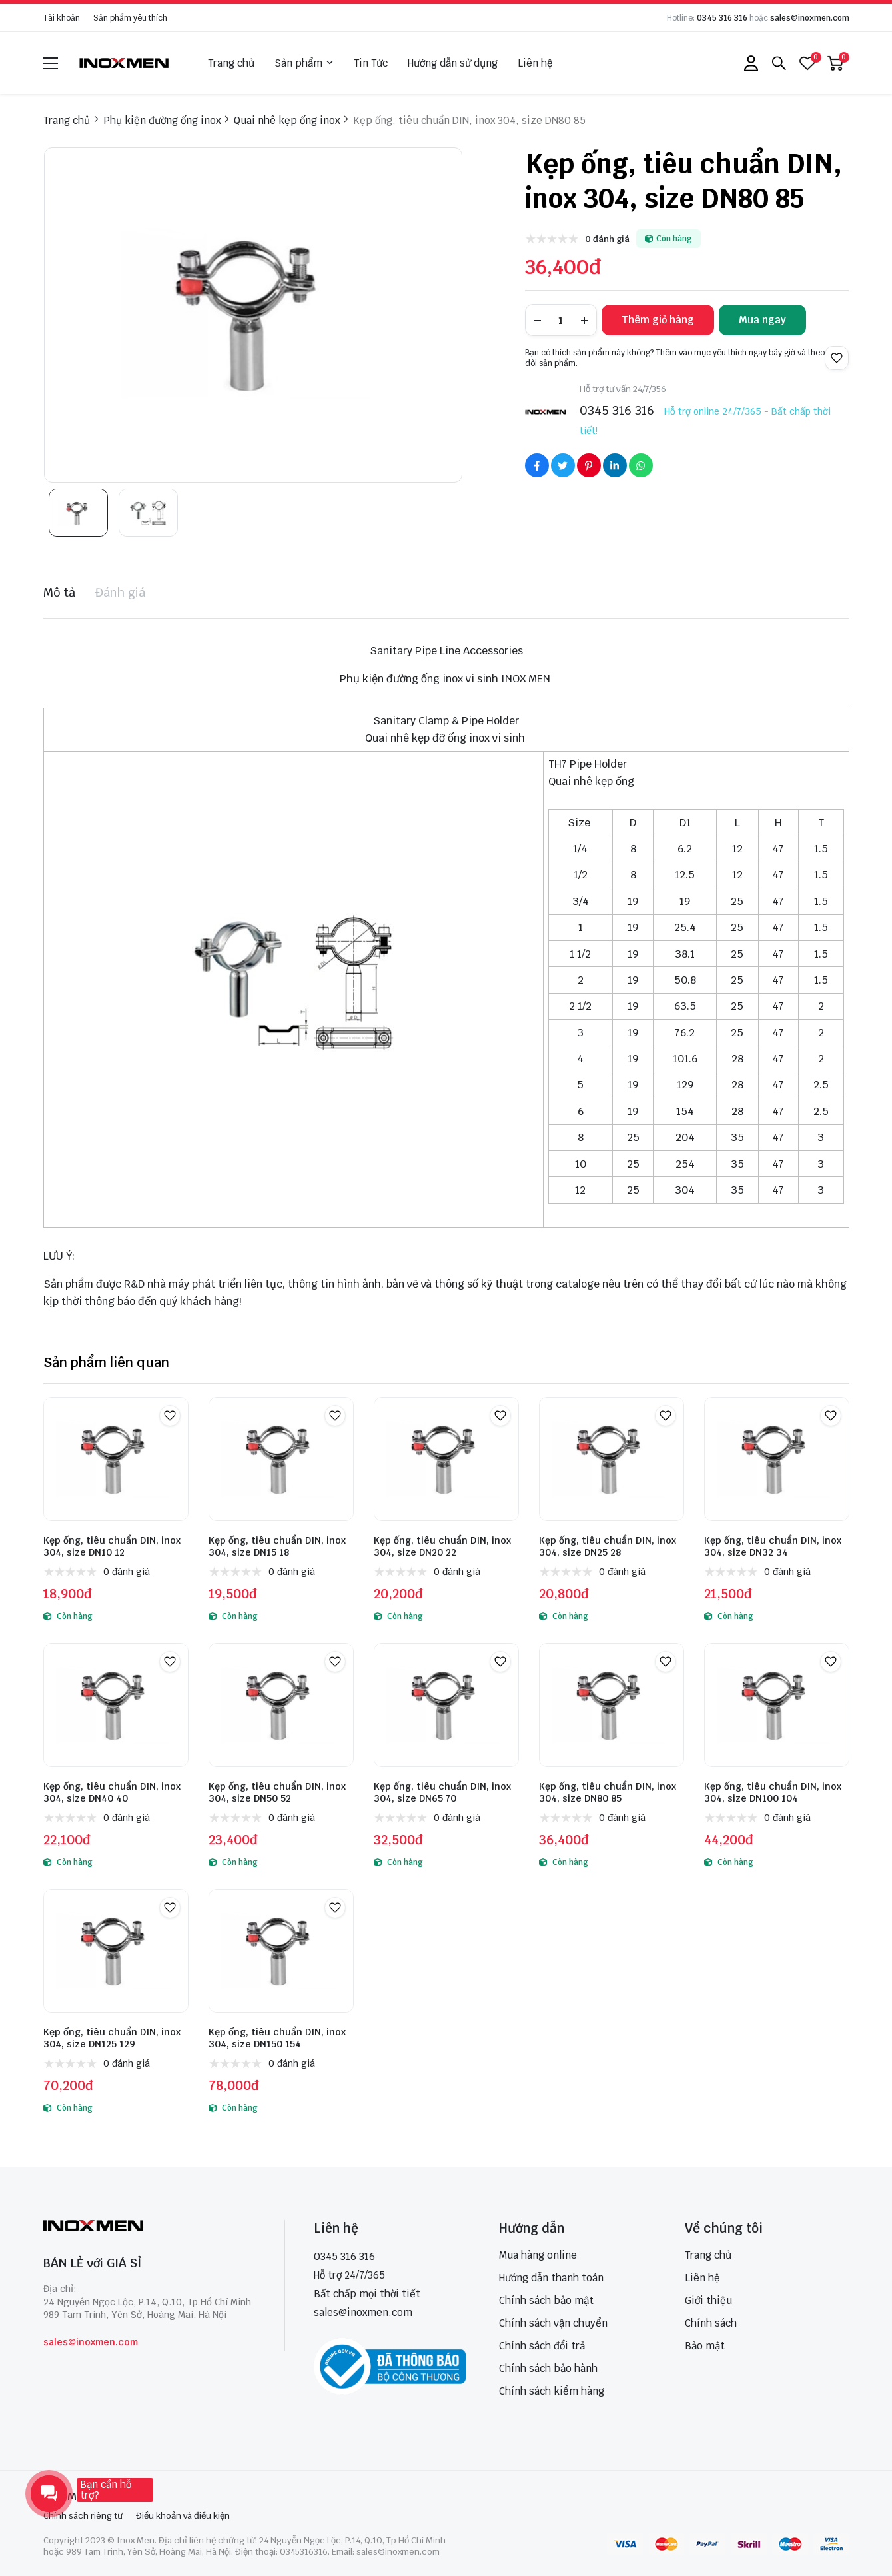 Image resolution: width=892 pixels, height=2576 pixels. I want to click on Kẹp ống, tiêu chuẩn DIN, inox 304, size DN125 129, so click(112, 2038).